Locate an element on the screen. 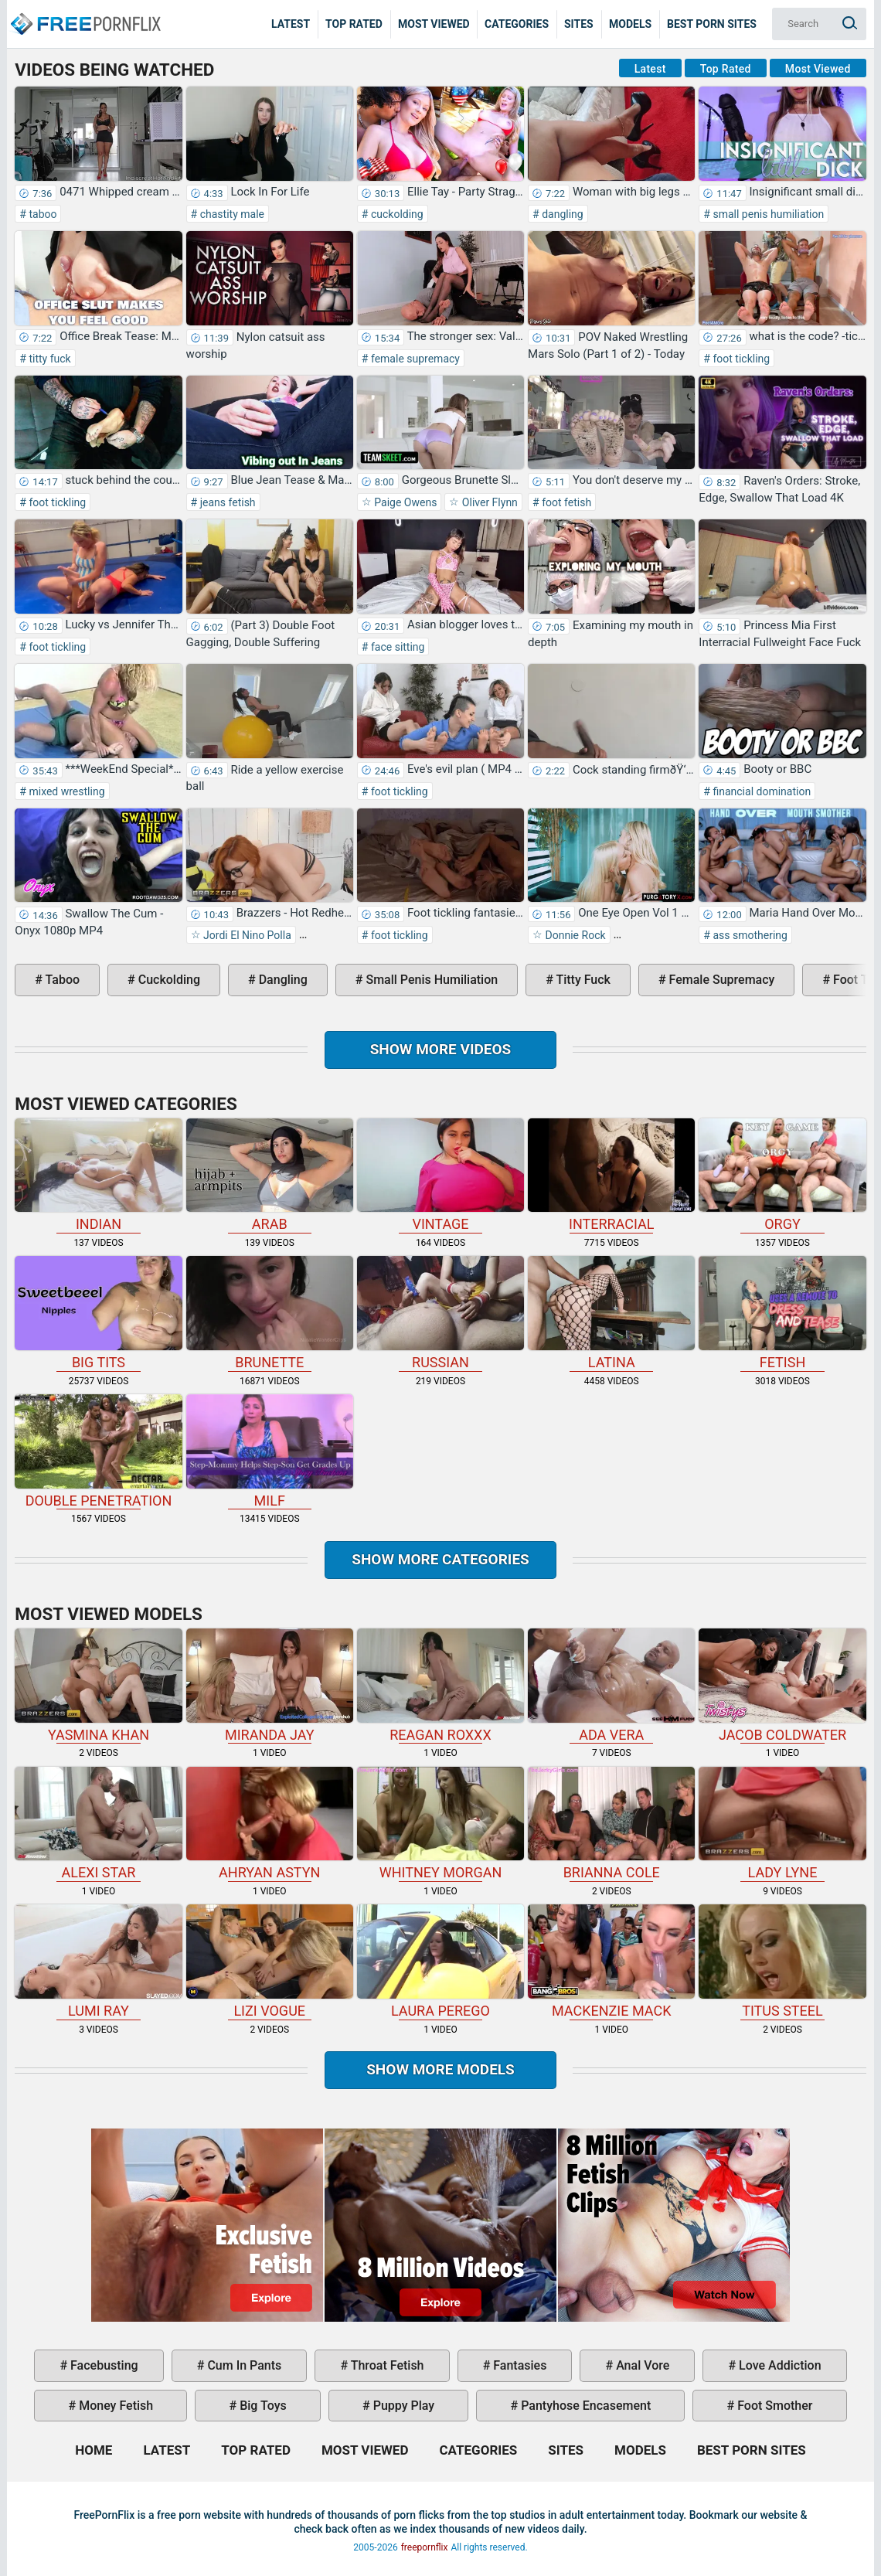  foot tickling is located at coordinates (740, 358).